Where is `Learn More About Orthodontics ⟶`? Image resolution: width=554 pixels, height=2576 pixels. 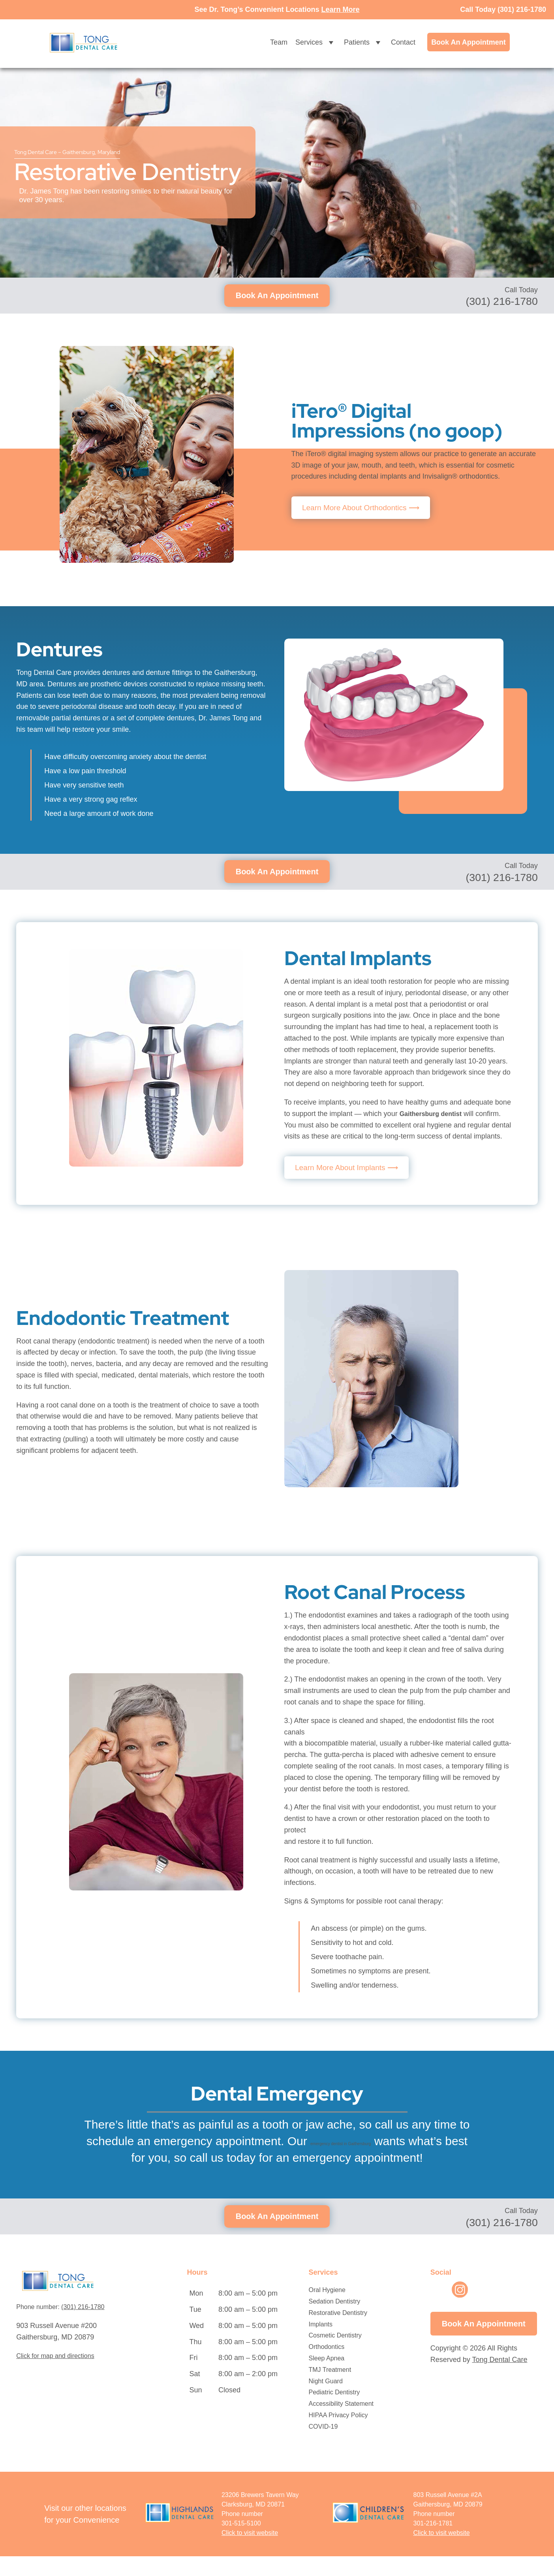
Learn More About Orthodontics ⟶ is located at coordinates (364, 508).